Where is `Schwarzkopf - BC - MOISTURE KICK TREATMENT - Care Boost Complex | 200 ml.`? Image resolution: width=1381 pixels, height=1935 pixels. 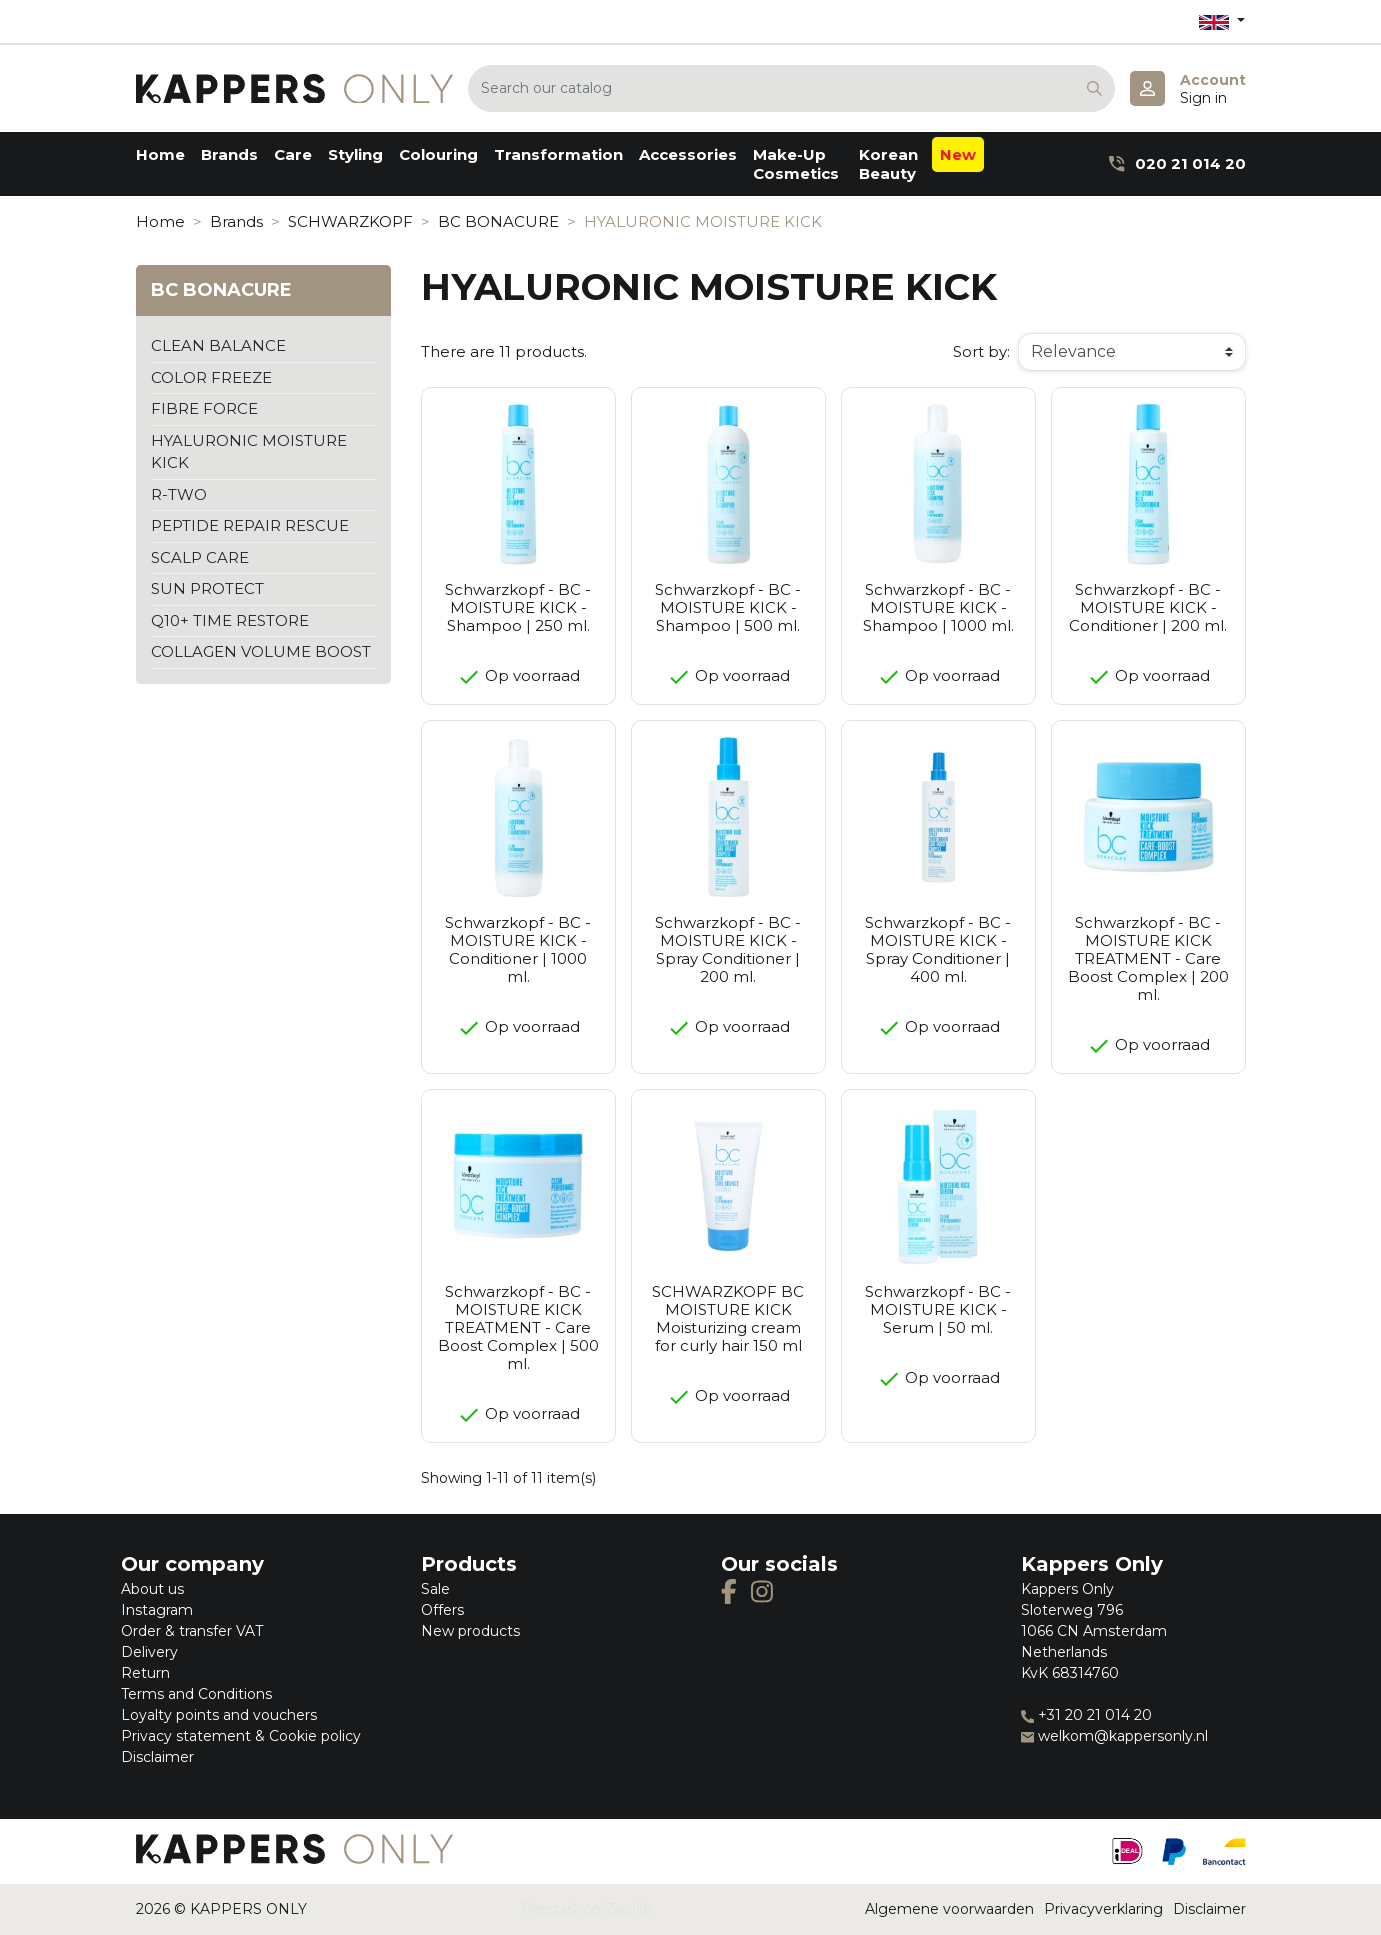
Schwarzkopf - BC - MOISTURE KICK TREATMENT - Care Boost Complex | 200 ml. is located at coordinates (1148, 958).